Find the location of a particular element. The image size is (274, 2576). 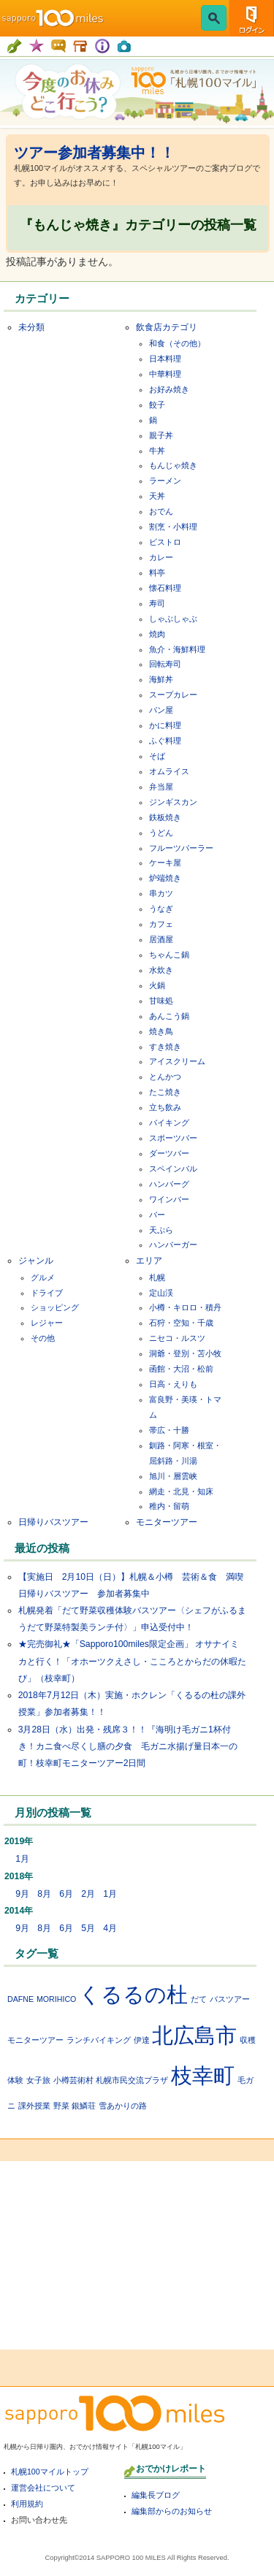

甘味処 is located at coordinates (161, 1000).